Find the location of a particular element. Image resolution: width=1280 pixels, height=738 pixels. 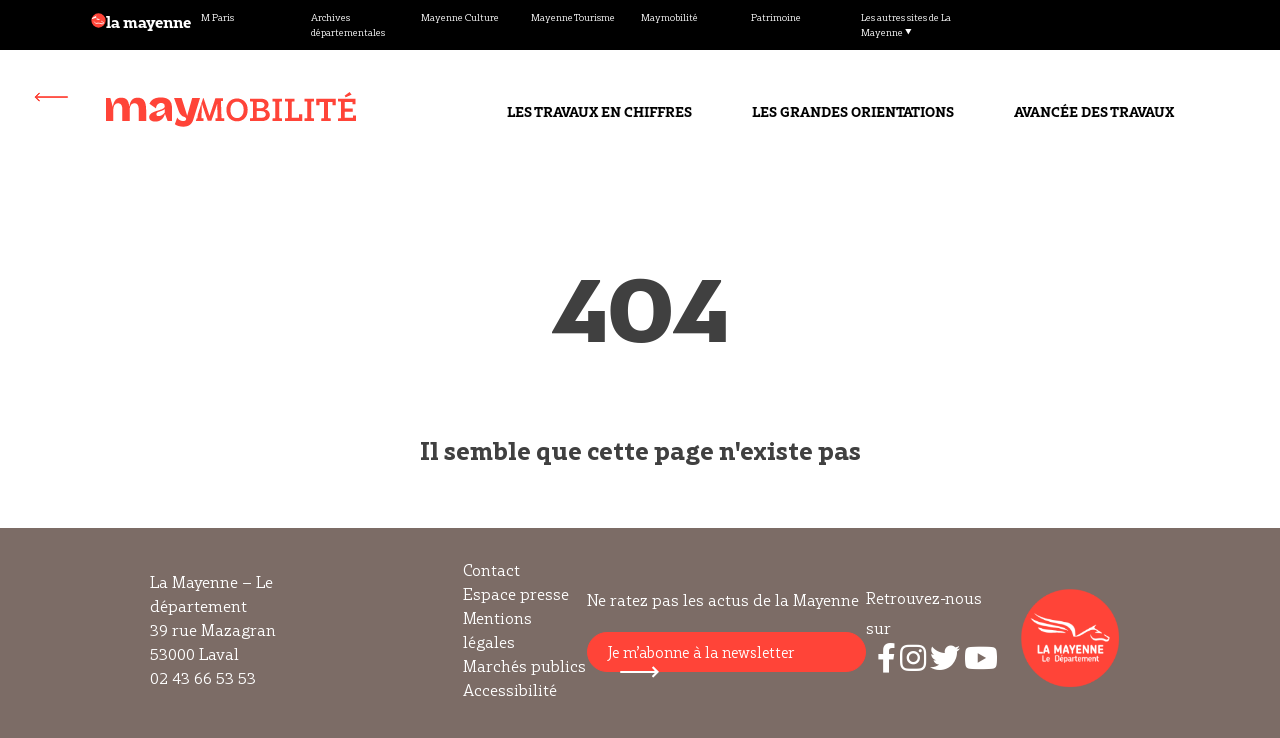

Les autres sites de La Mayenne ▼ is located at coordinates (906, 25).